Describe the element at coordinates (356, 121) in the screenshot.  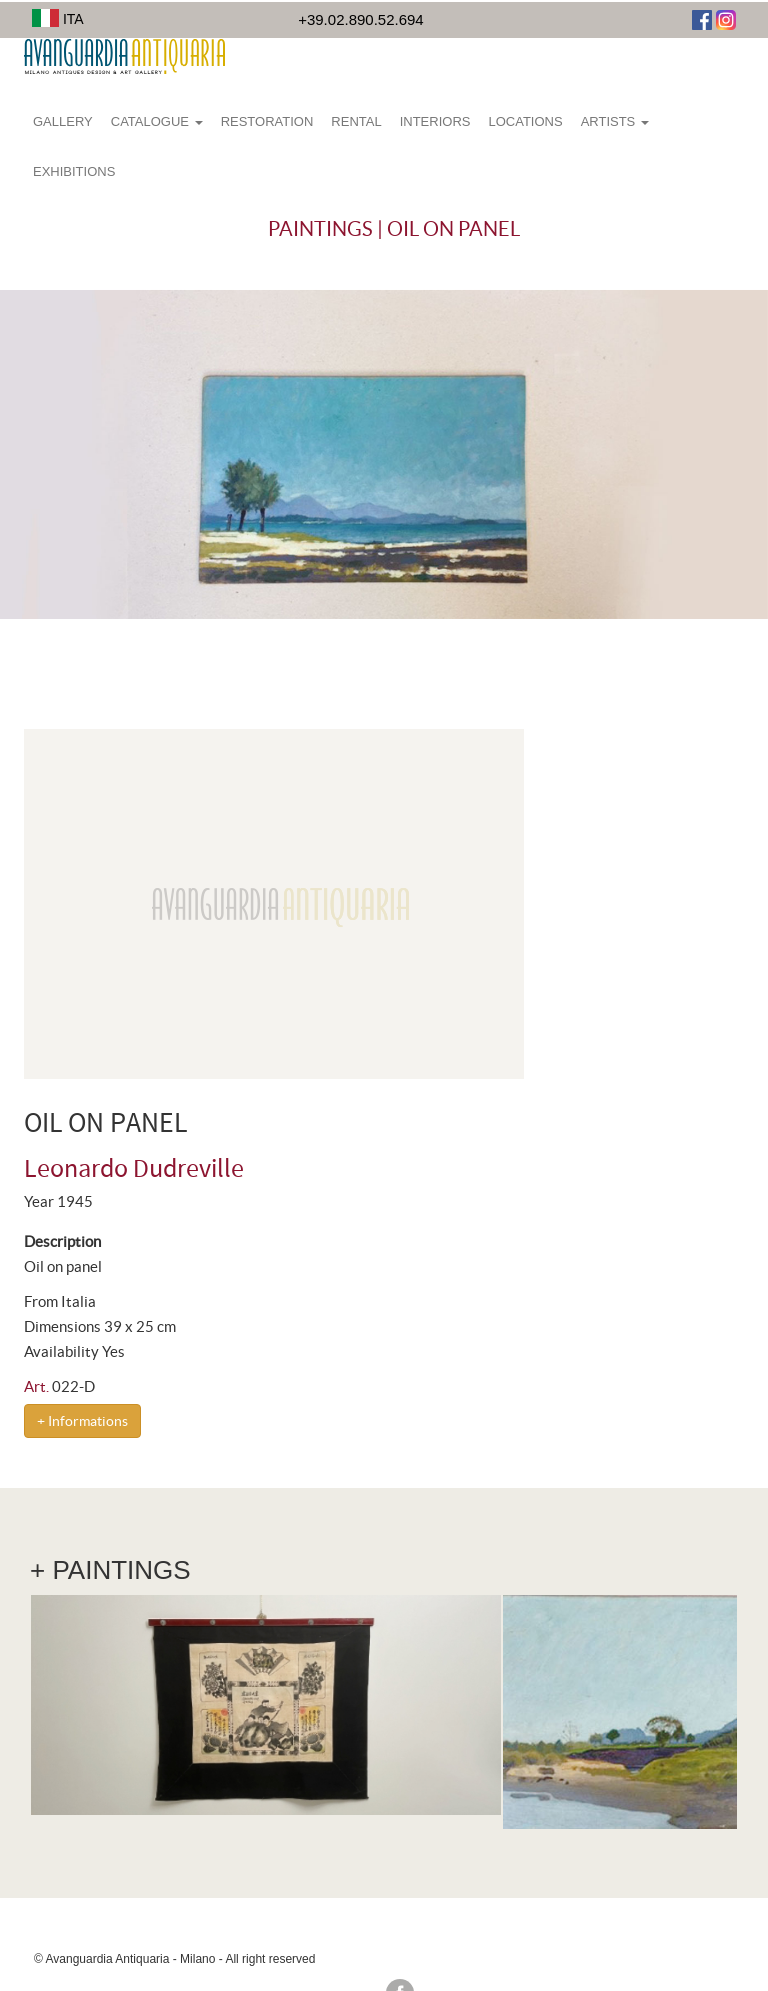
I see `Rental` at that location.